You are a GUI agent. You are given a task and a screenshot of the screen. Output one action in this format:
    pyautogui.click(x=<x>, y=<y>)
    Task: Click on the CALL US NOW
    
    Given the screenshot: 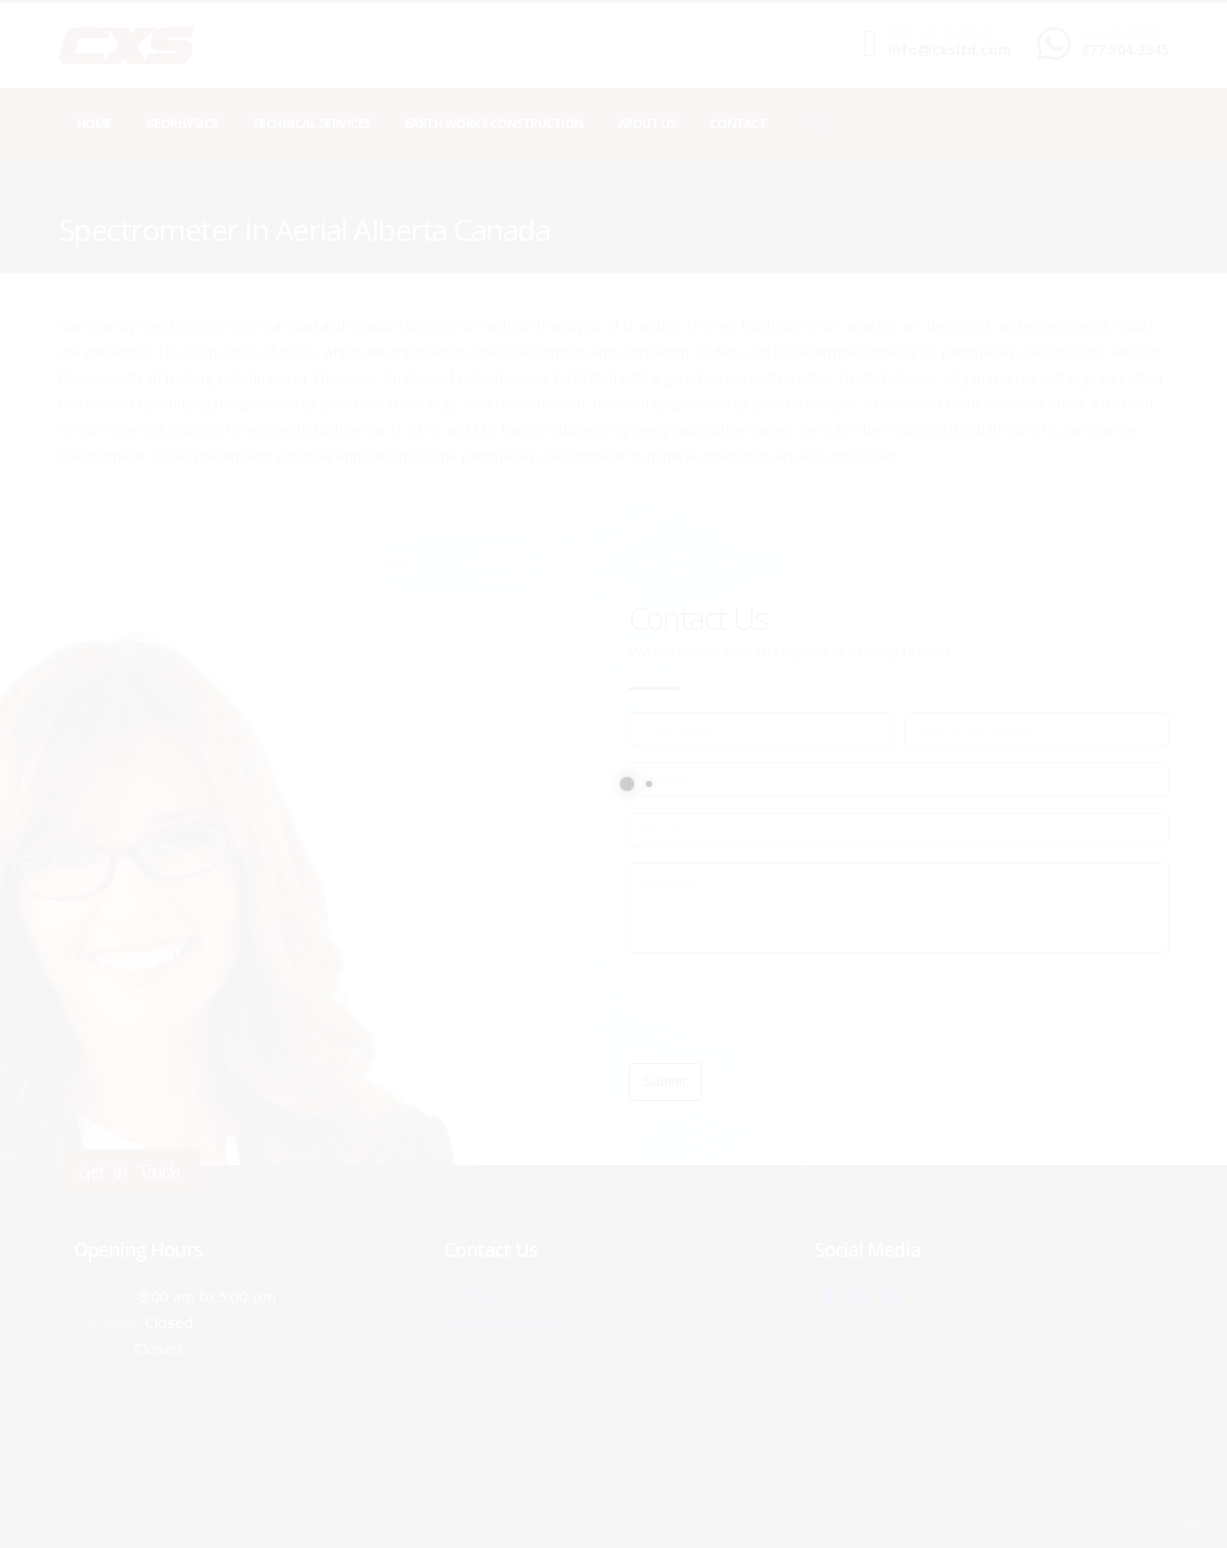 What is the action you would take?
    pyautogui.click(x=1120, y=33)
    